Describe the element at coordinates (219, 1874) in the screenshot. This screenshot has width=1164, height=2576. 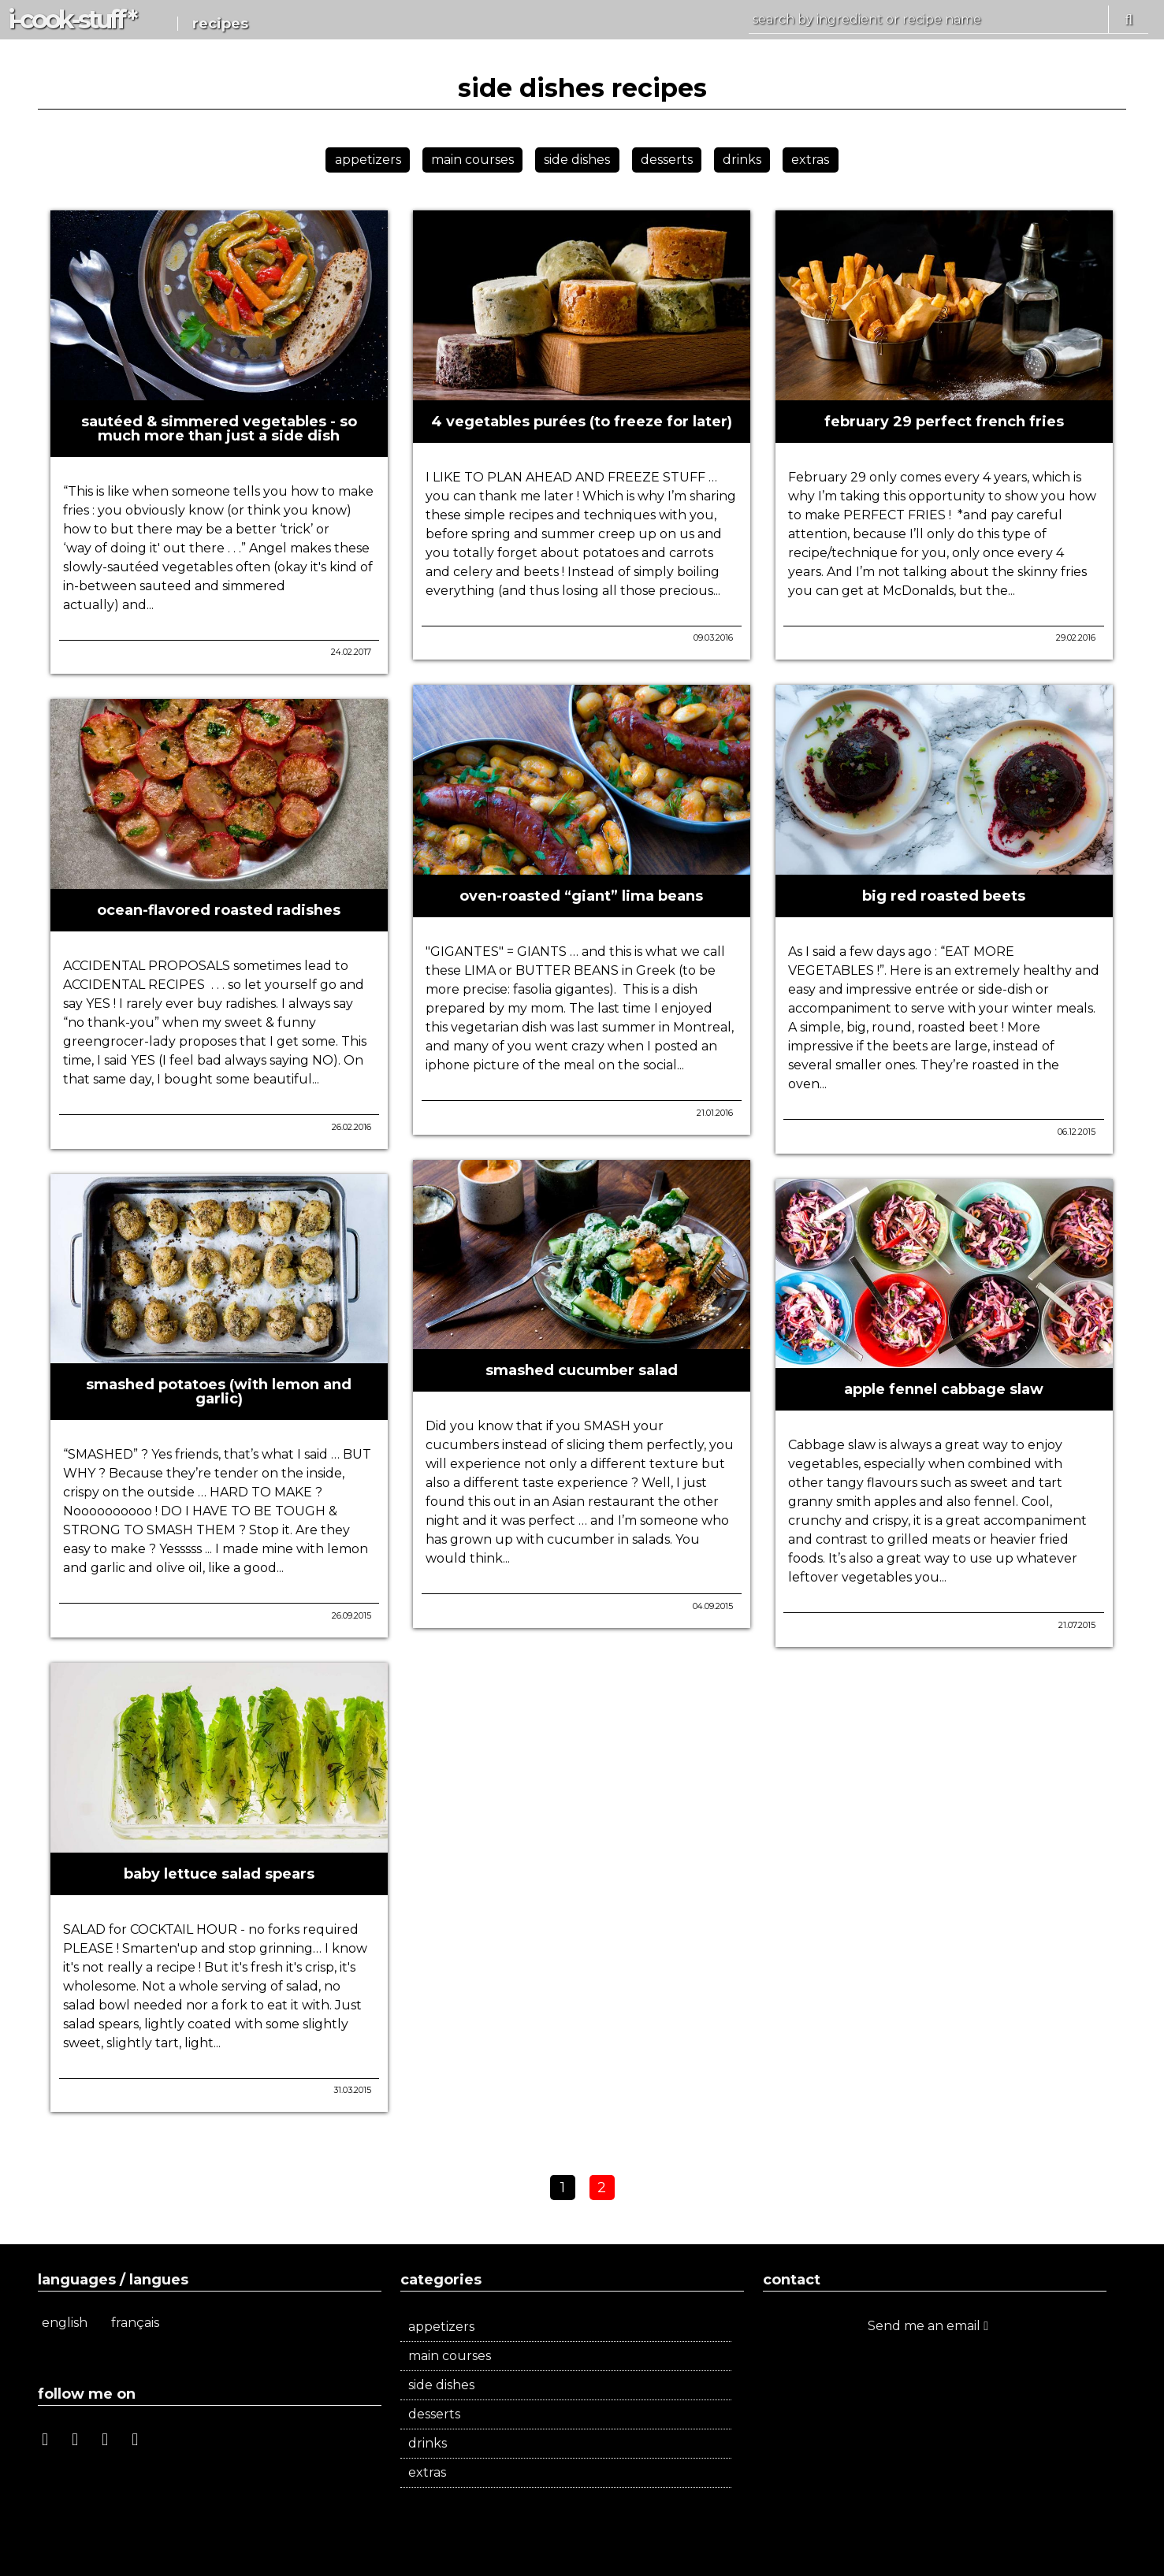
I see `baby lettuce salad spears` at that location.